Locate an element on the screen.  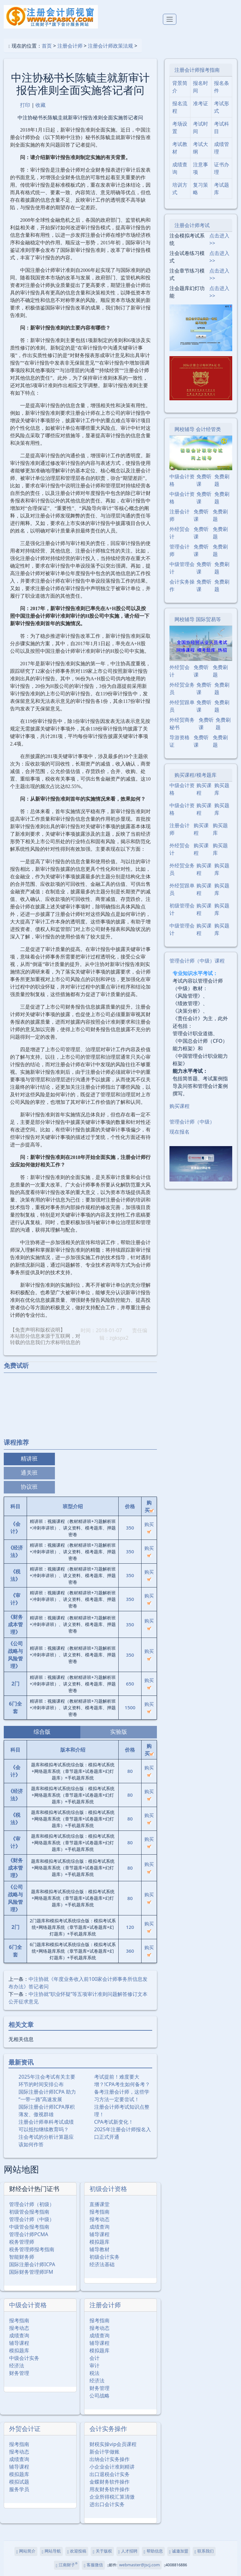
中级会计实务 is located at coordinates (24, 2358).